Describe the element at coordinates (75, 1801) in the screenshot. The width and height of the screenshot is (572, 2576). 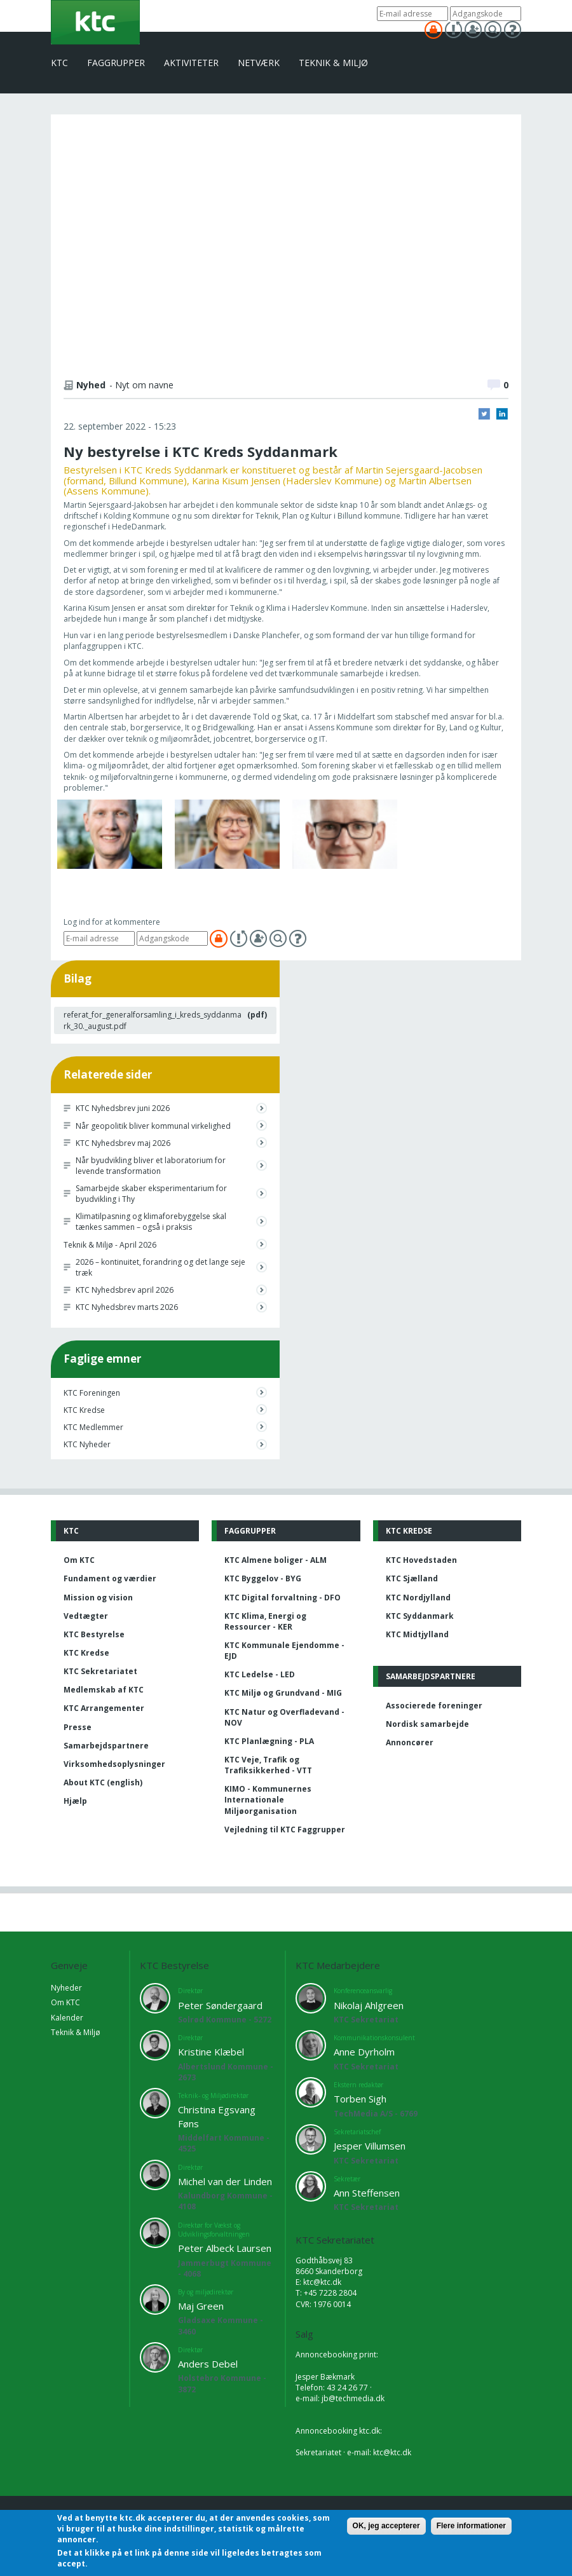
I see `Hjælp` at that location.